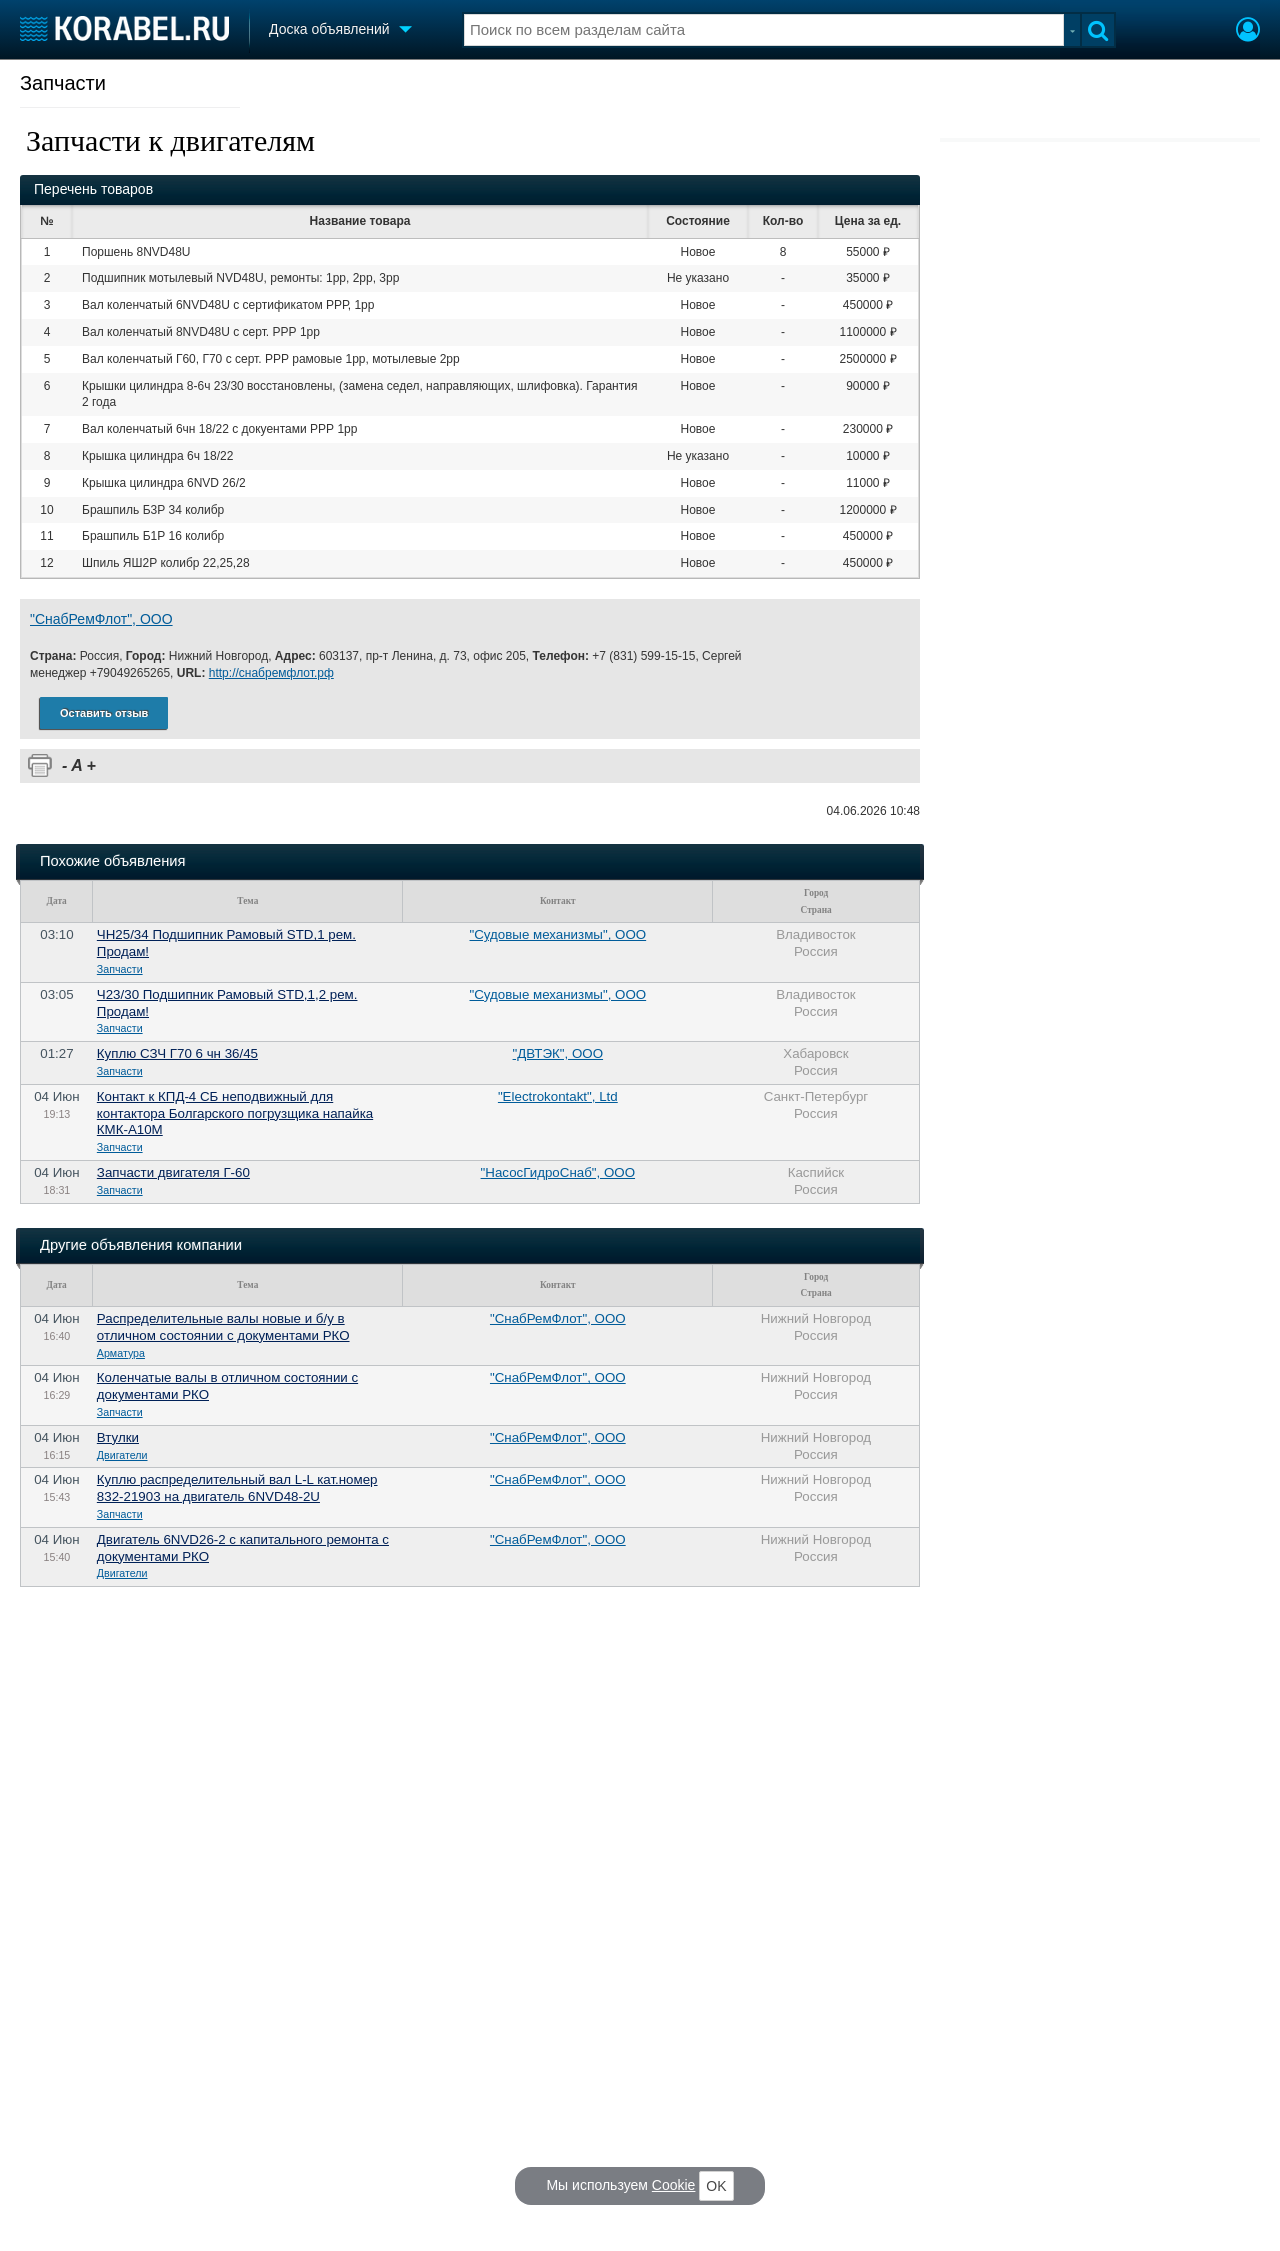  What do you see at coordinates (674, 2185) in the screenshot?
I see `Cookie` at bounding box center [674, 2185].